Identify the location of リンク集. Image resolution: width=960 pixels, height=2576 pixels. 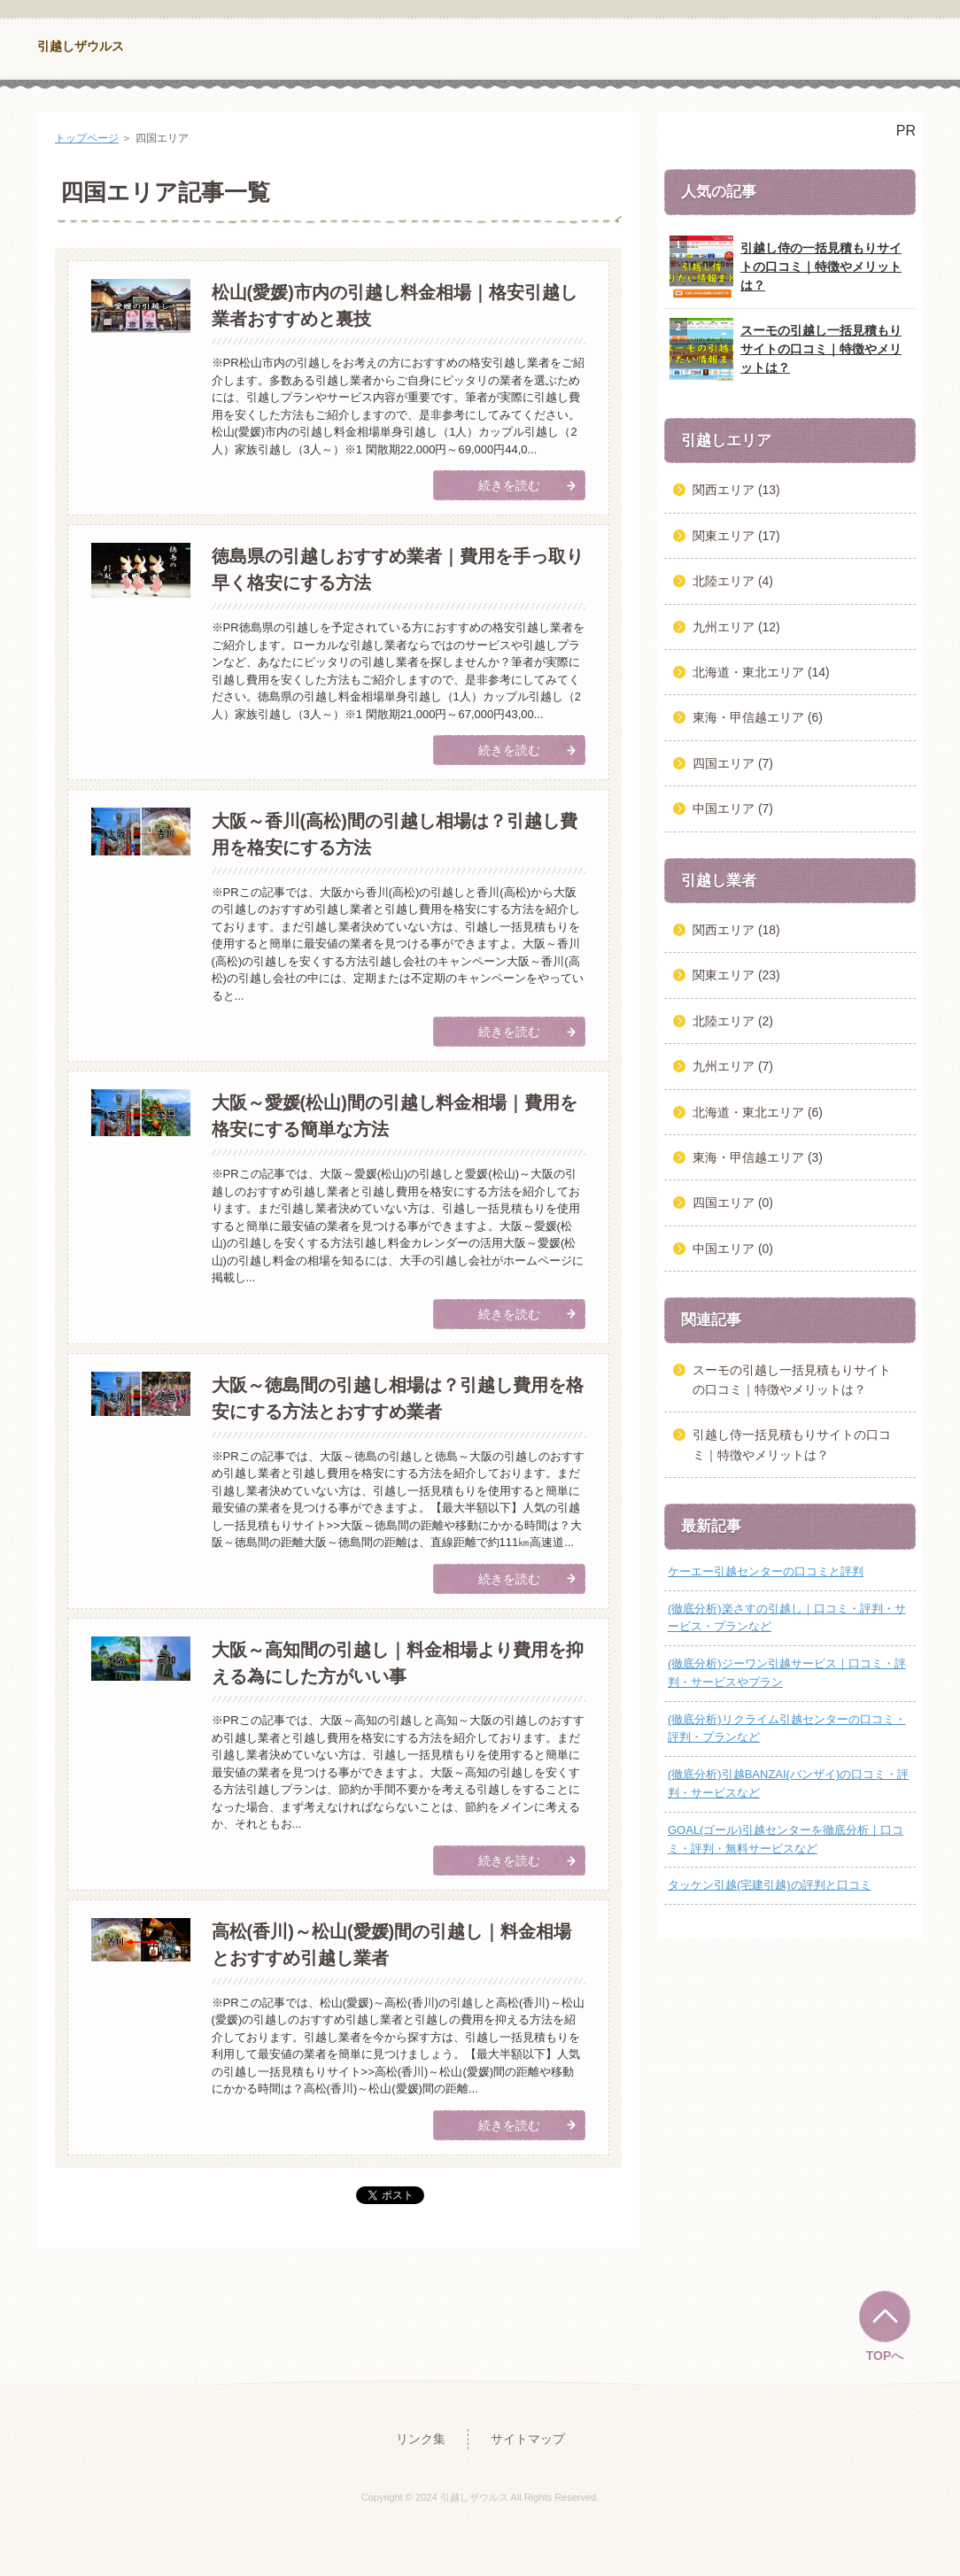
(420, 2439).